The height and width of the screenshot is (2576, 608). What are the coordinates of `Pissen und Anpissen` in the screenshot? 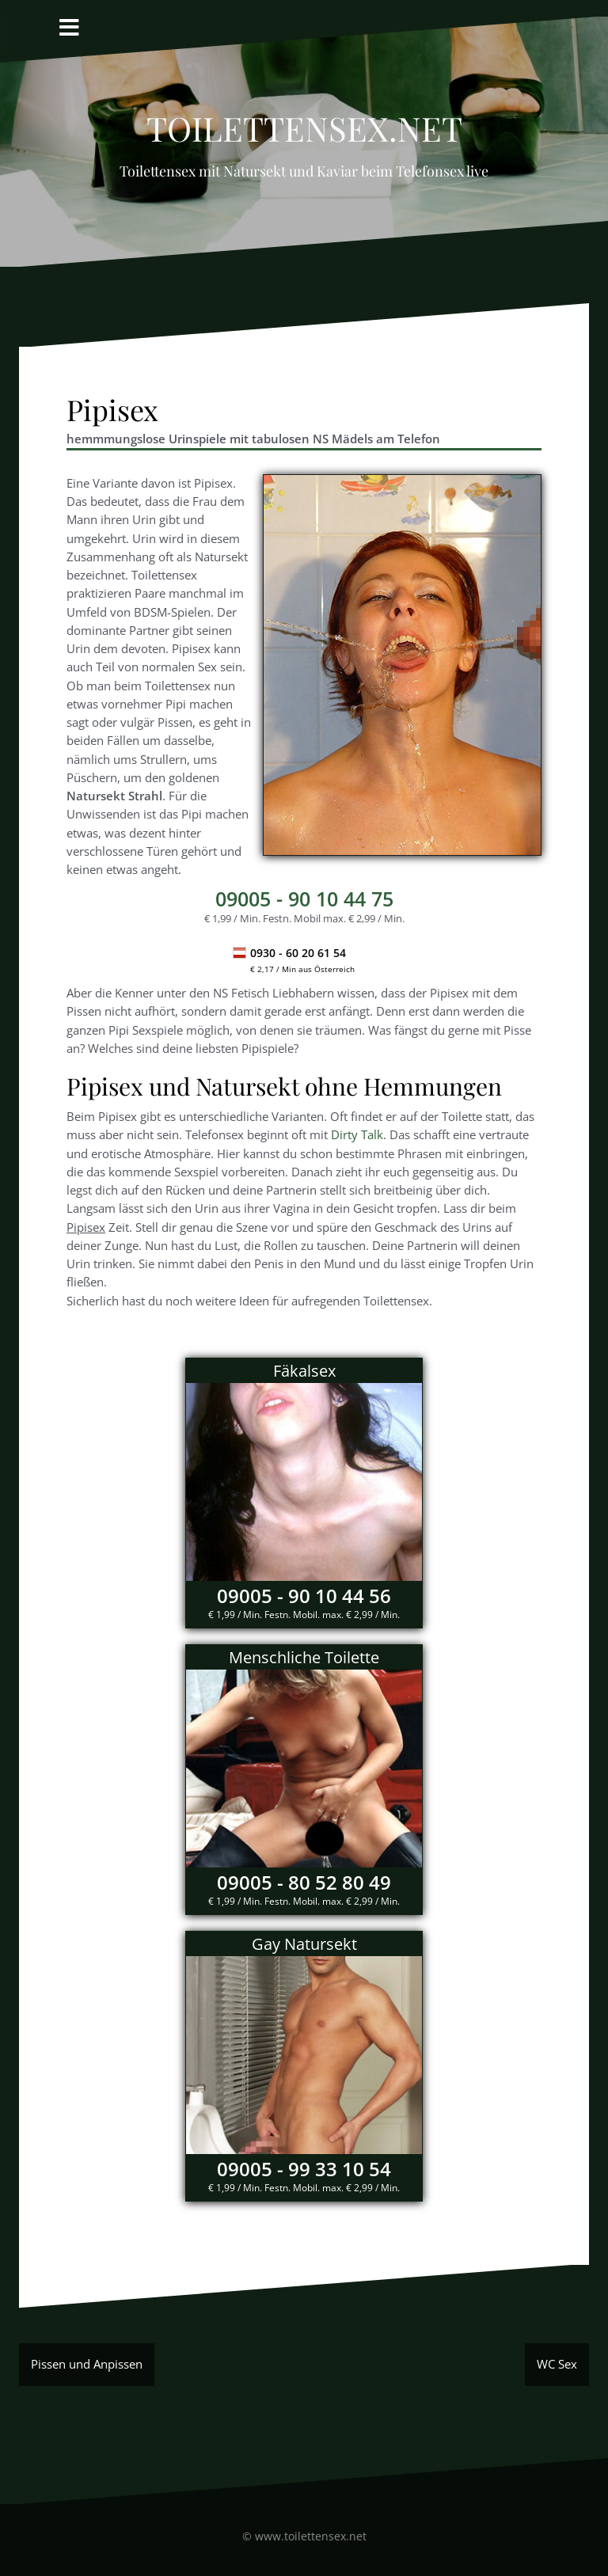 It's located at (86, 2364).